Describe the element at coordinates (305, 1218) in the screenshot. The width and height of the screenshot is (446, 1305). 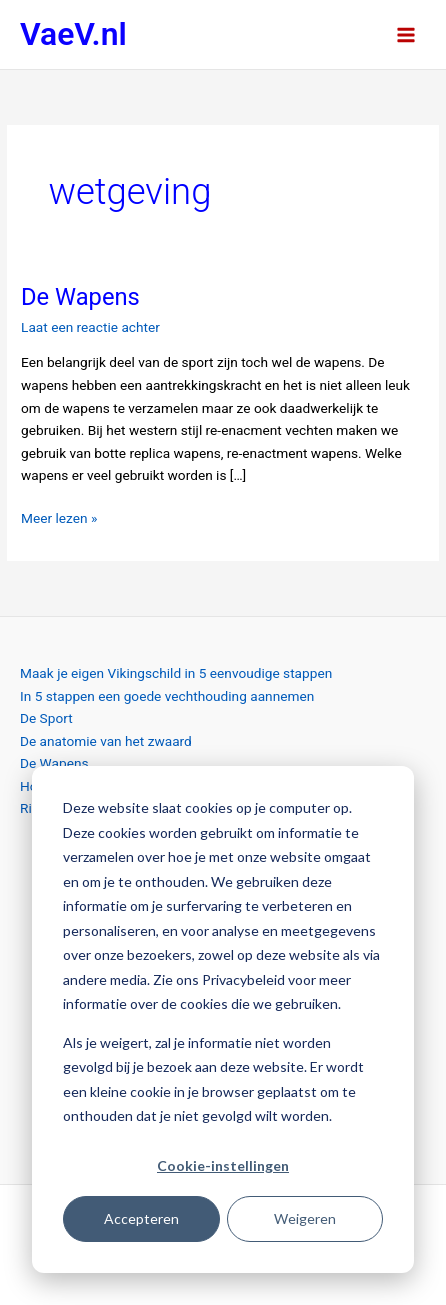
I see `Weigeren` at that location.